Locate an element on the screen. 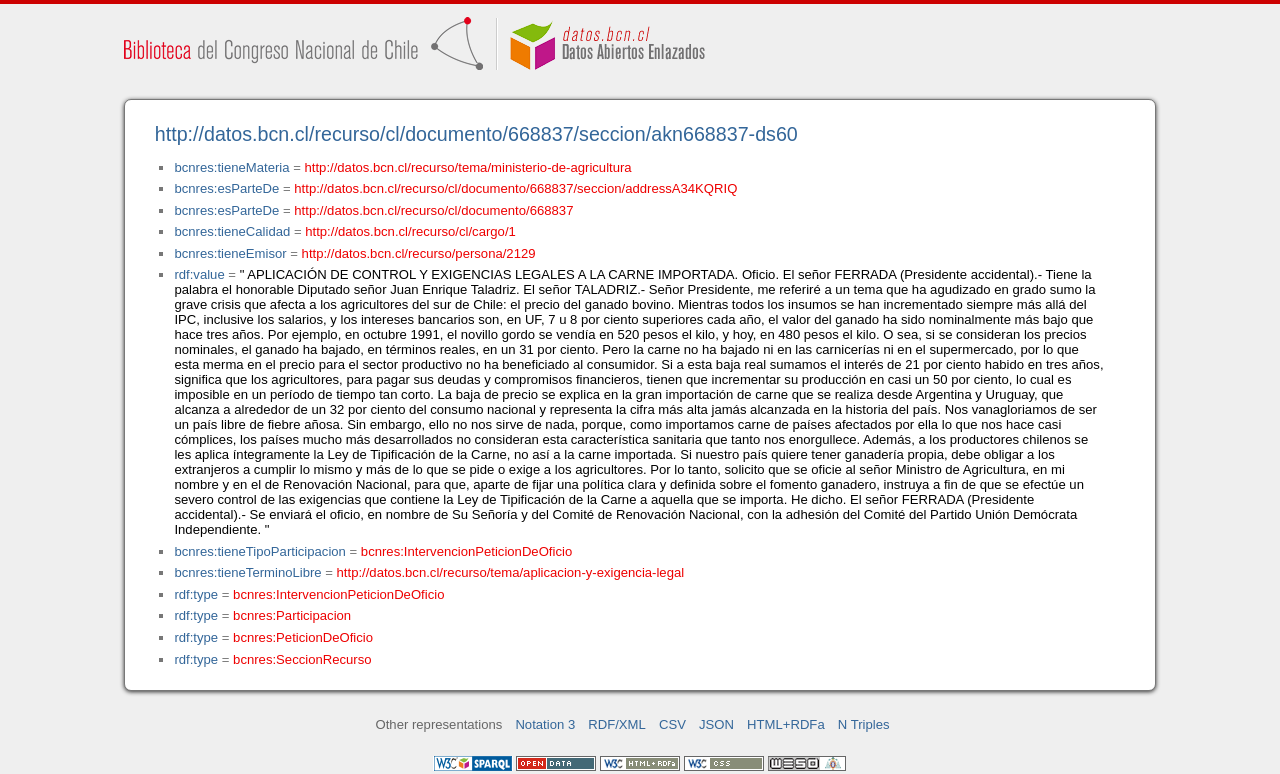  RDF/XML is located at coordinates (617, 724).